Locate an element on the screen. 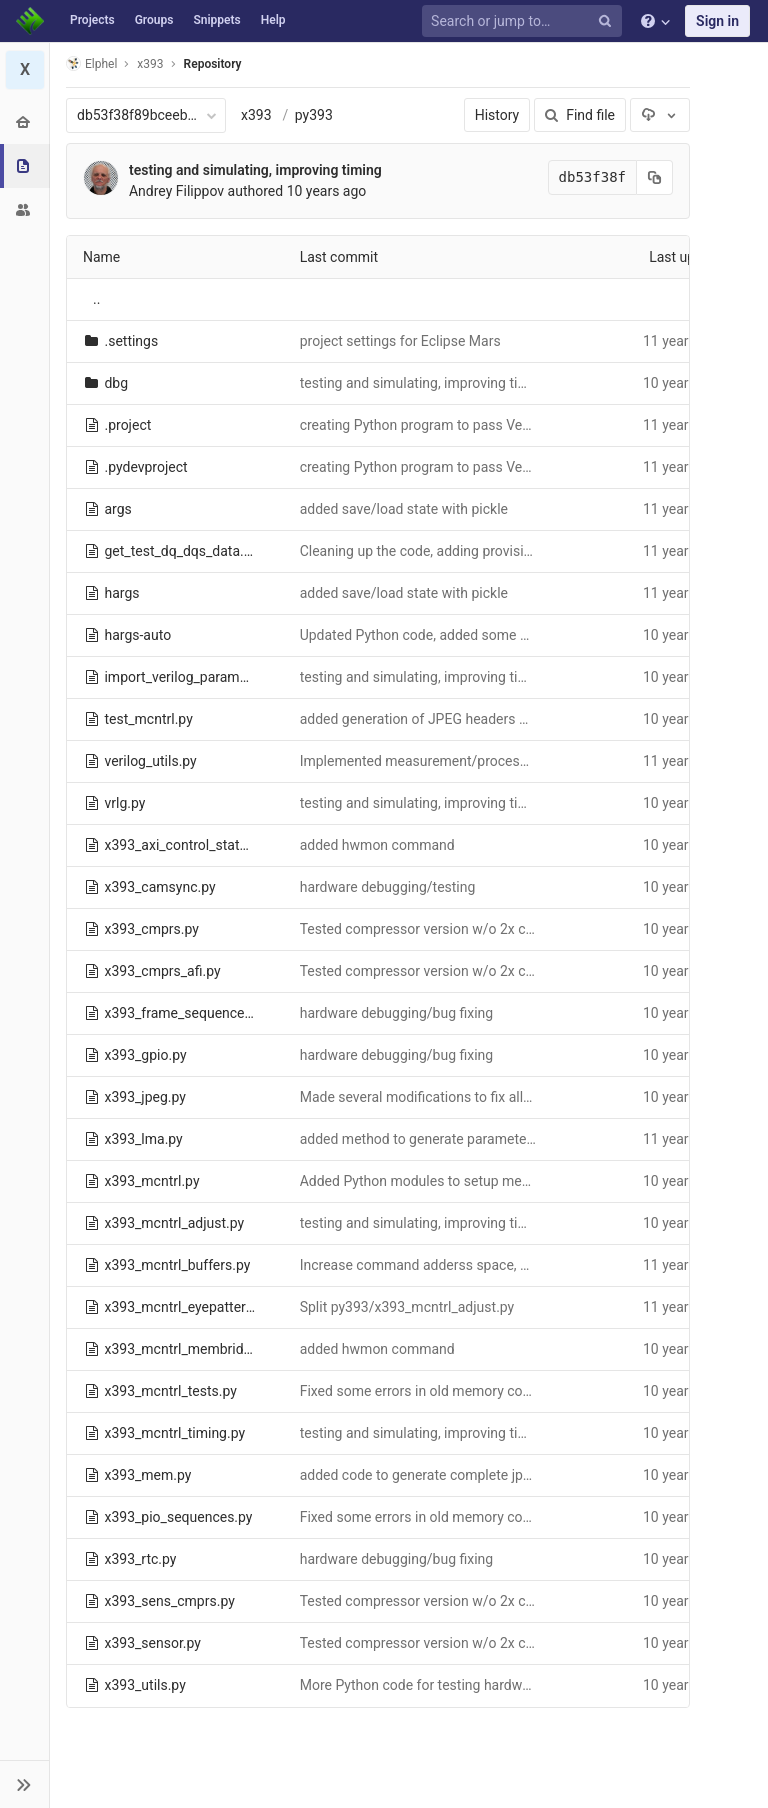 This screenshot has height=1808, width=768. Updated Python code, added some missing comments is located at coordinates (470, 635).